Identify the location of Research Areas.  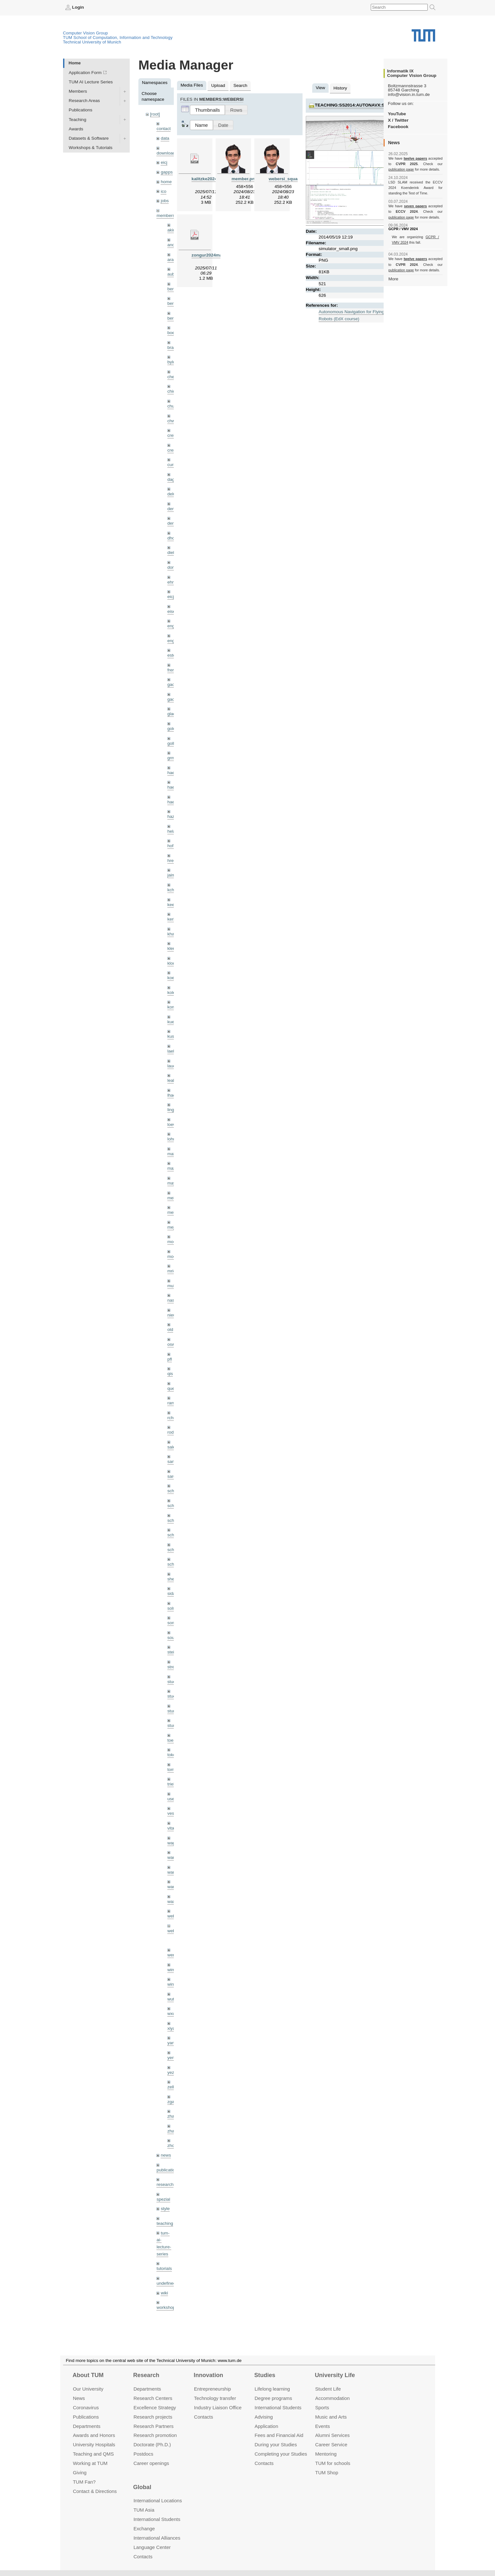
(84, 100).